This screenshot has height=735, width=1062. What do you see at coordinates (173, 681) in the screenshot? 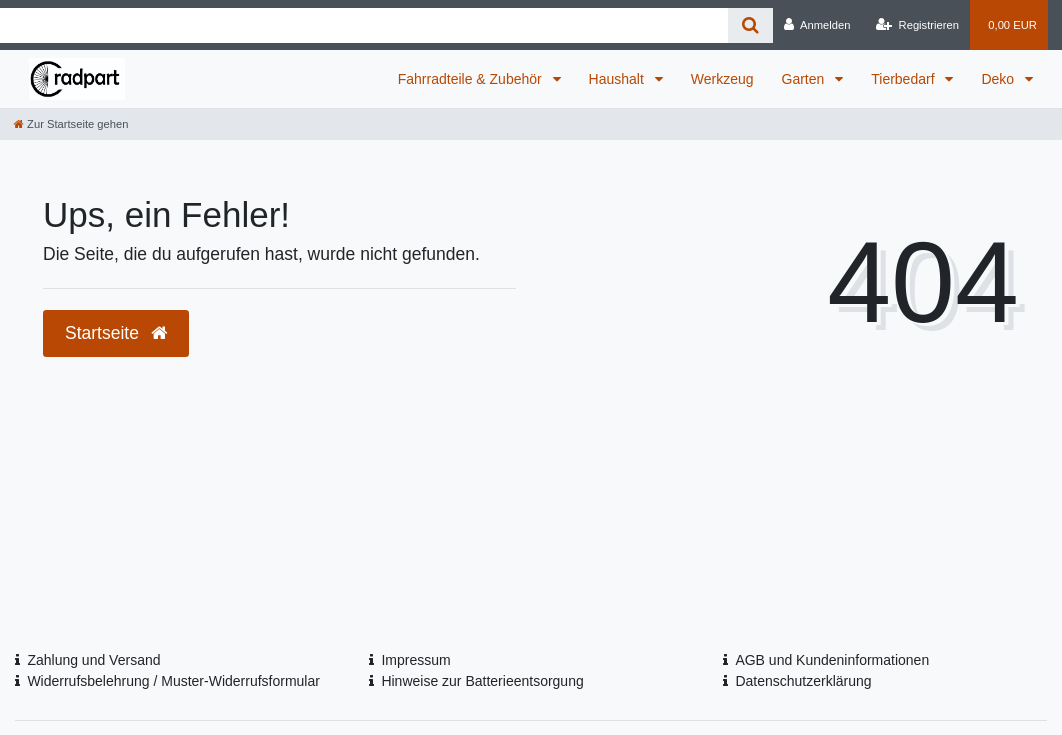
I see `Widerrufsbelehrung / Muster-Widerrufsformular` at bounding box center [173, 681].